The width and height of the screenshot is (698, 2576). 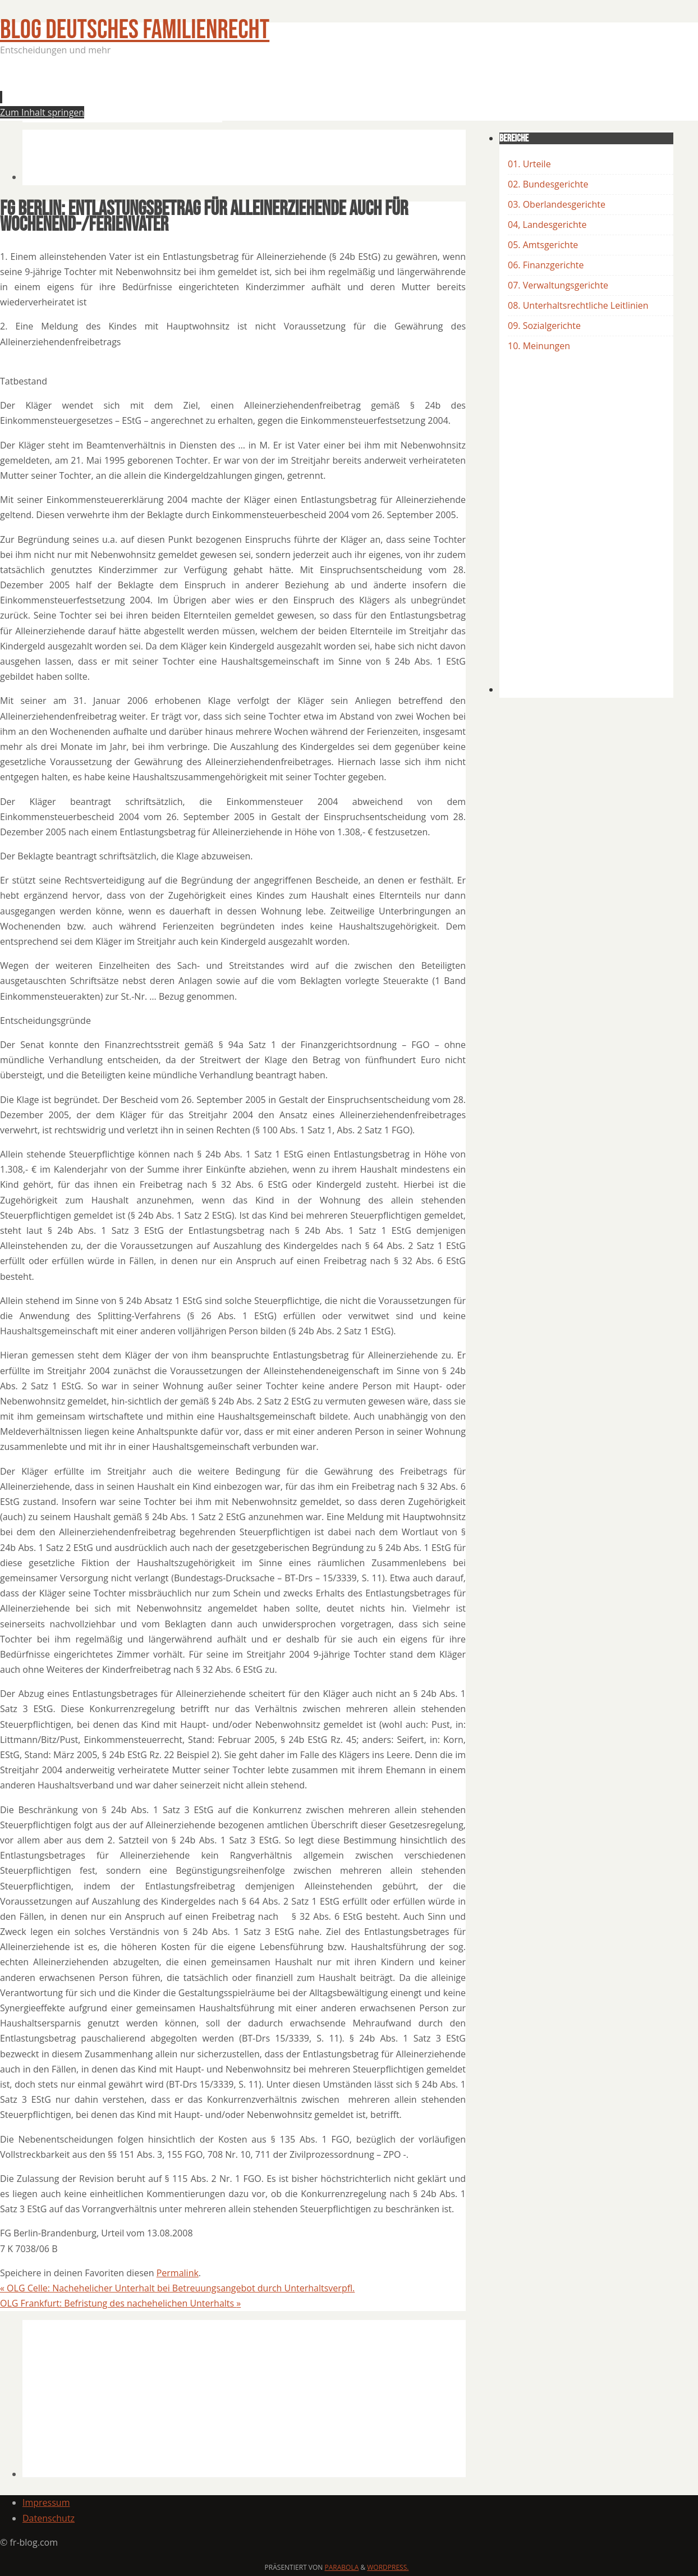 I want to click on 03. Oberlandesgerichte, so click(x=556, y=204).